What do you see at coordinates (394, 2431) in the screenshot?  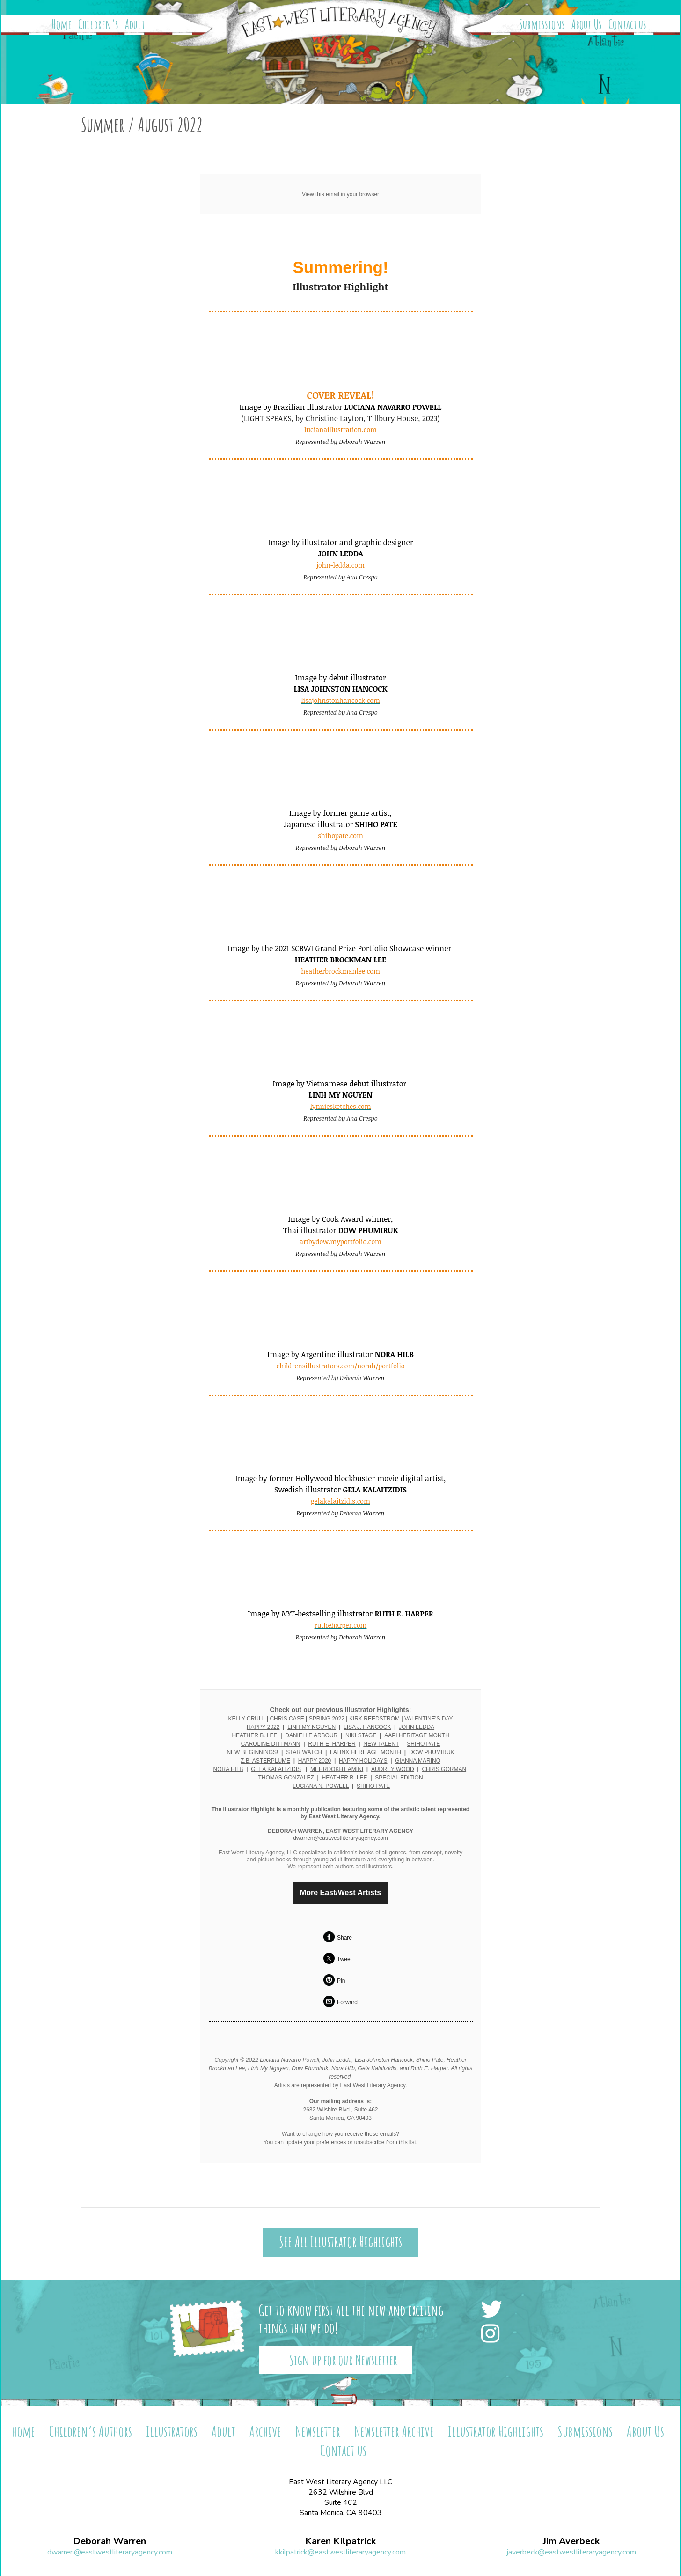 I see `Newsletter Archive` at bounding box center [394, 2431].